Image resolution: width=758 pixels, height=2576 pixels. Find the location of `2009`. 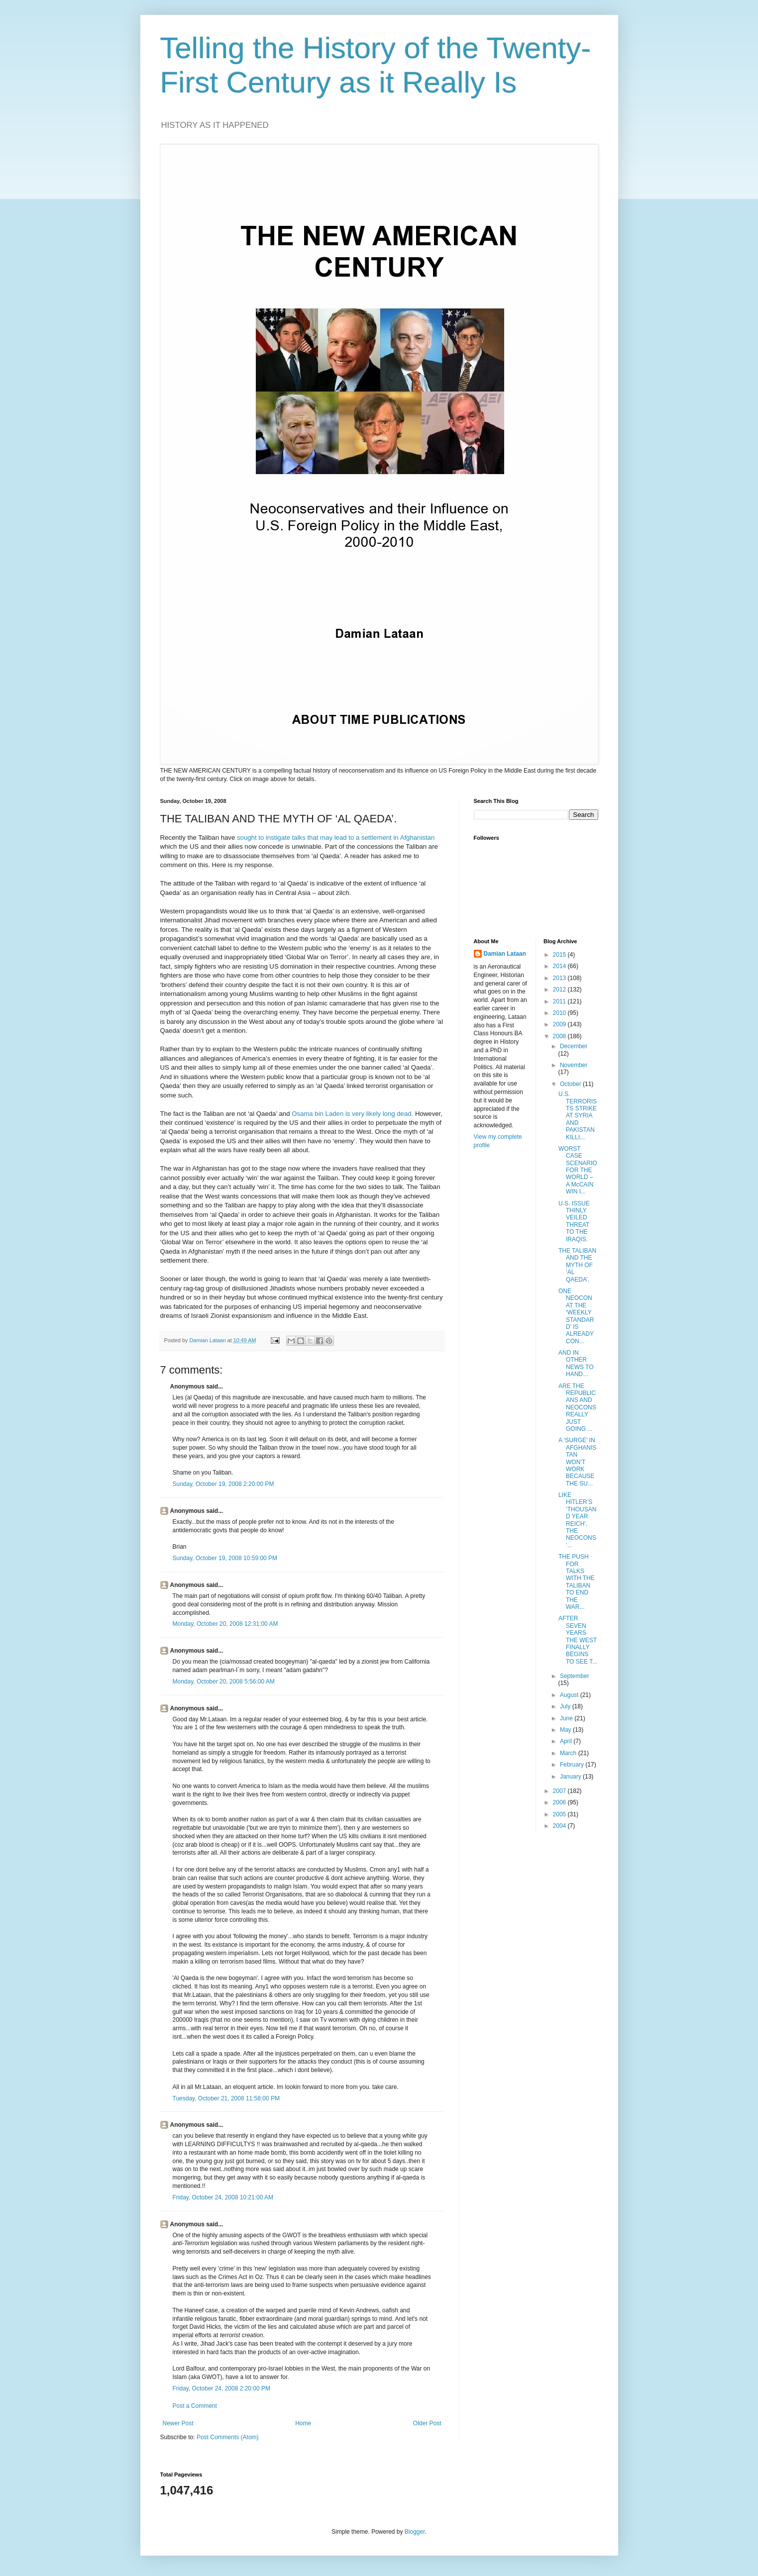

2009 is located at coordinates (560, 1024).